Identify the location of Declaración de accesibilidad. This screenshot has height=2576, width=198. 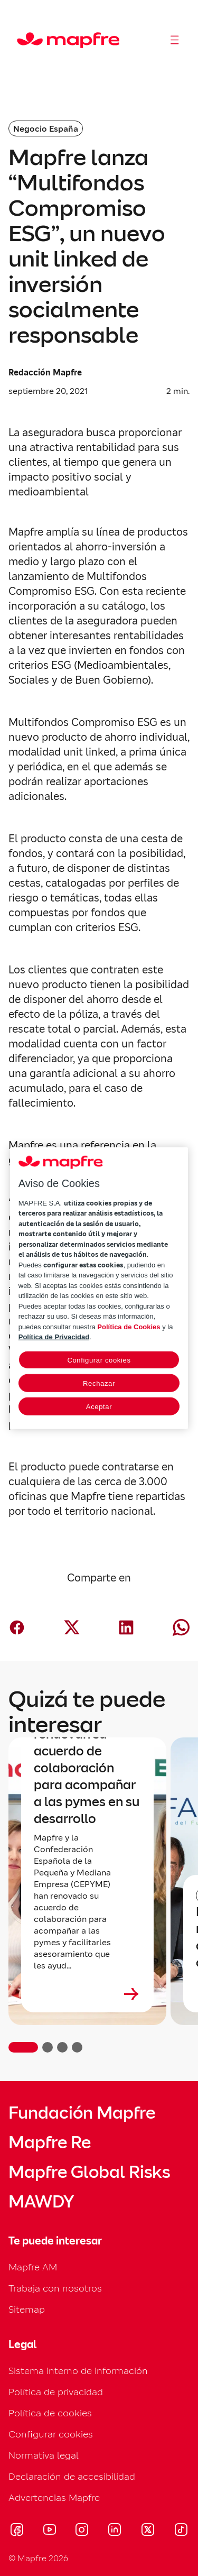
(71, 2476).